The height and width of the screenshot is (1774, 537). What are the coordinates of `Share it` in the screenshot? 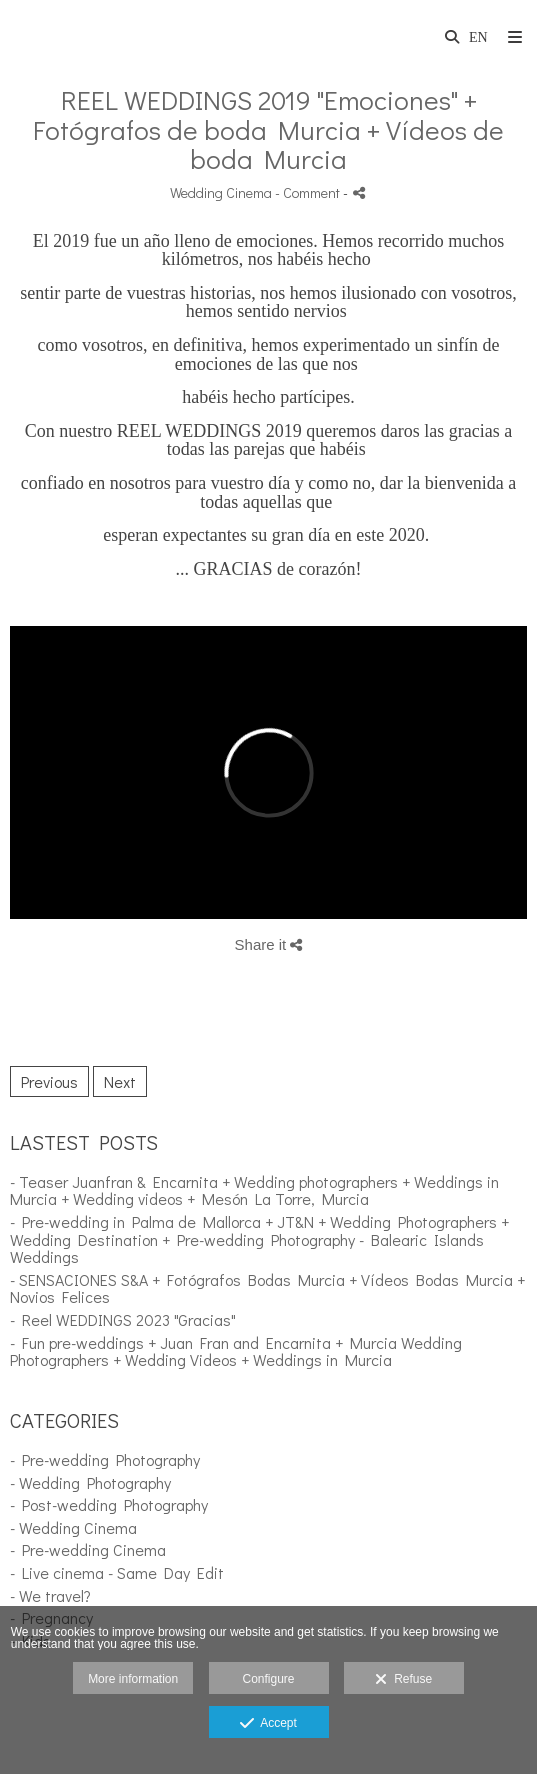 It's located at (269, 944).